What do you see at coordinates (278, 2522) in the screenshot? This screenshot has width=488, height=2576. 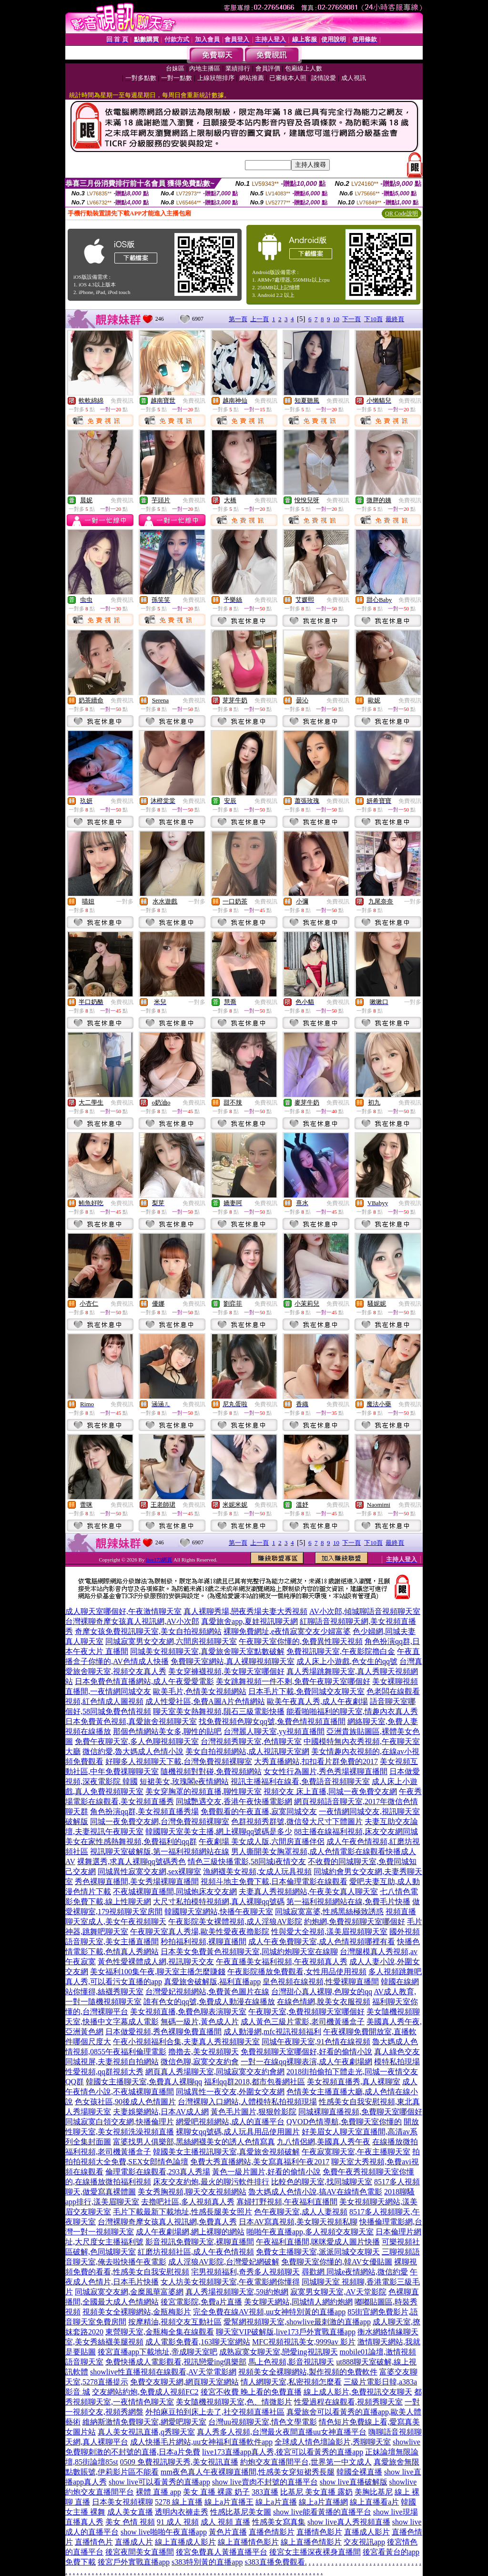 I see `性感美女寫真集` at bounding box center [278, 2522].